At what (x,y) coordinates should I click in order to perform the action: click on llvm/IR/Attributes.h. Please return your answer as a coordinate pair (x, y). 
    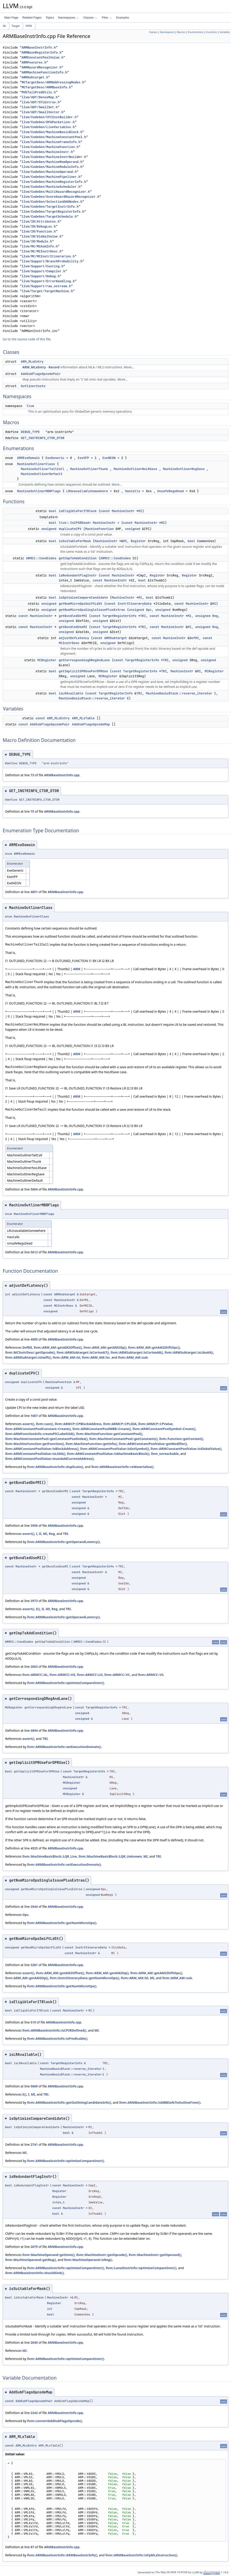
    Looking at the image, I should click on (41, 221).